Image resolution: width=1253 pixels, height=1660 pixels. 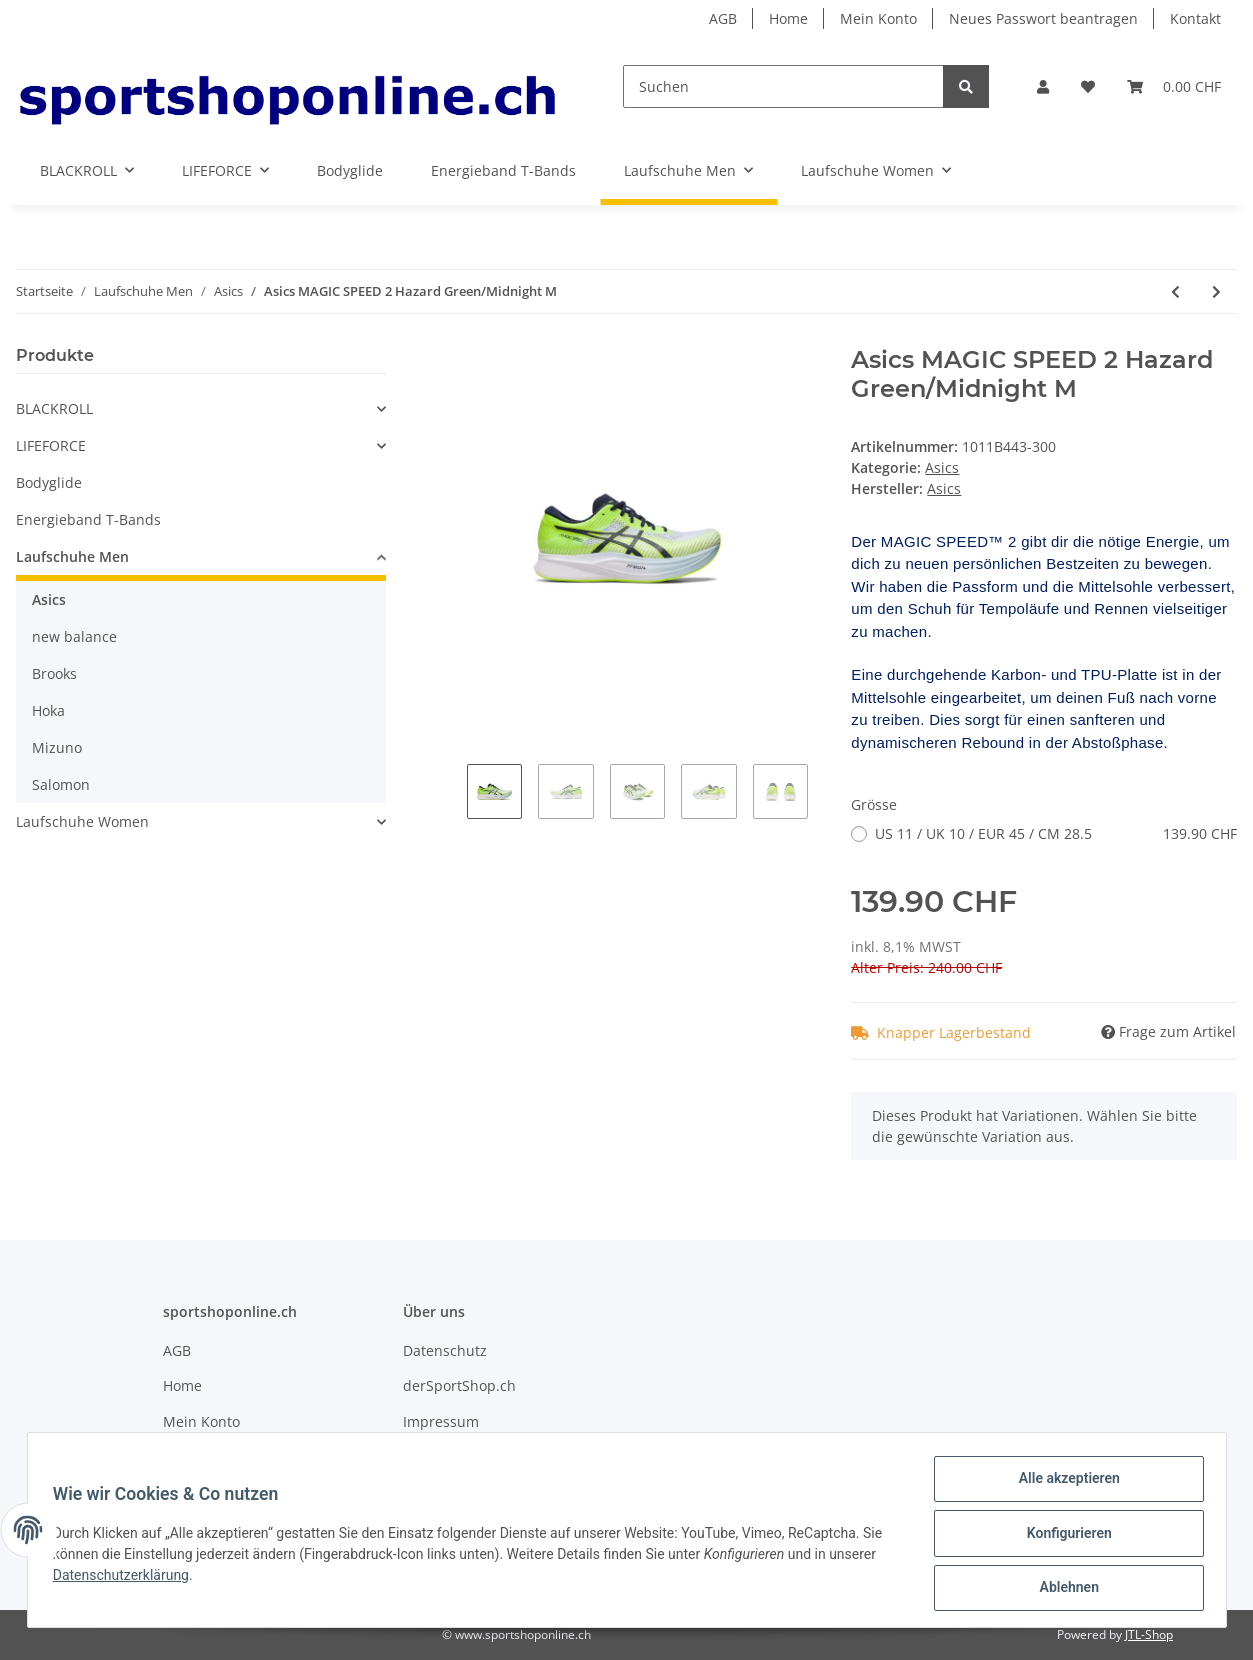 I want to click on [Wunschzettel], so click(x=1088, y=86).